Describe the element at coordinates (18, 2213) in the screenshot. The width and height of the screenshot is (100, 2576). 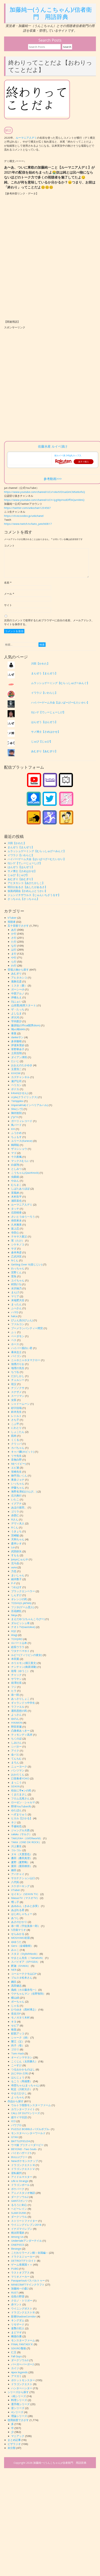
I see `SLAM DUNK` at that location.